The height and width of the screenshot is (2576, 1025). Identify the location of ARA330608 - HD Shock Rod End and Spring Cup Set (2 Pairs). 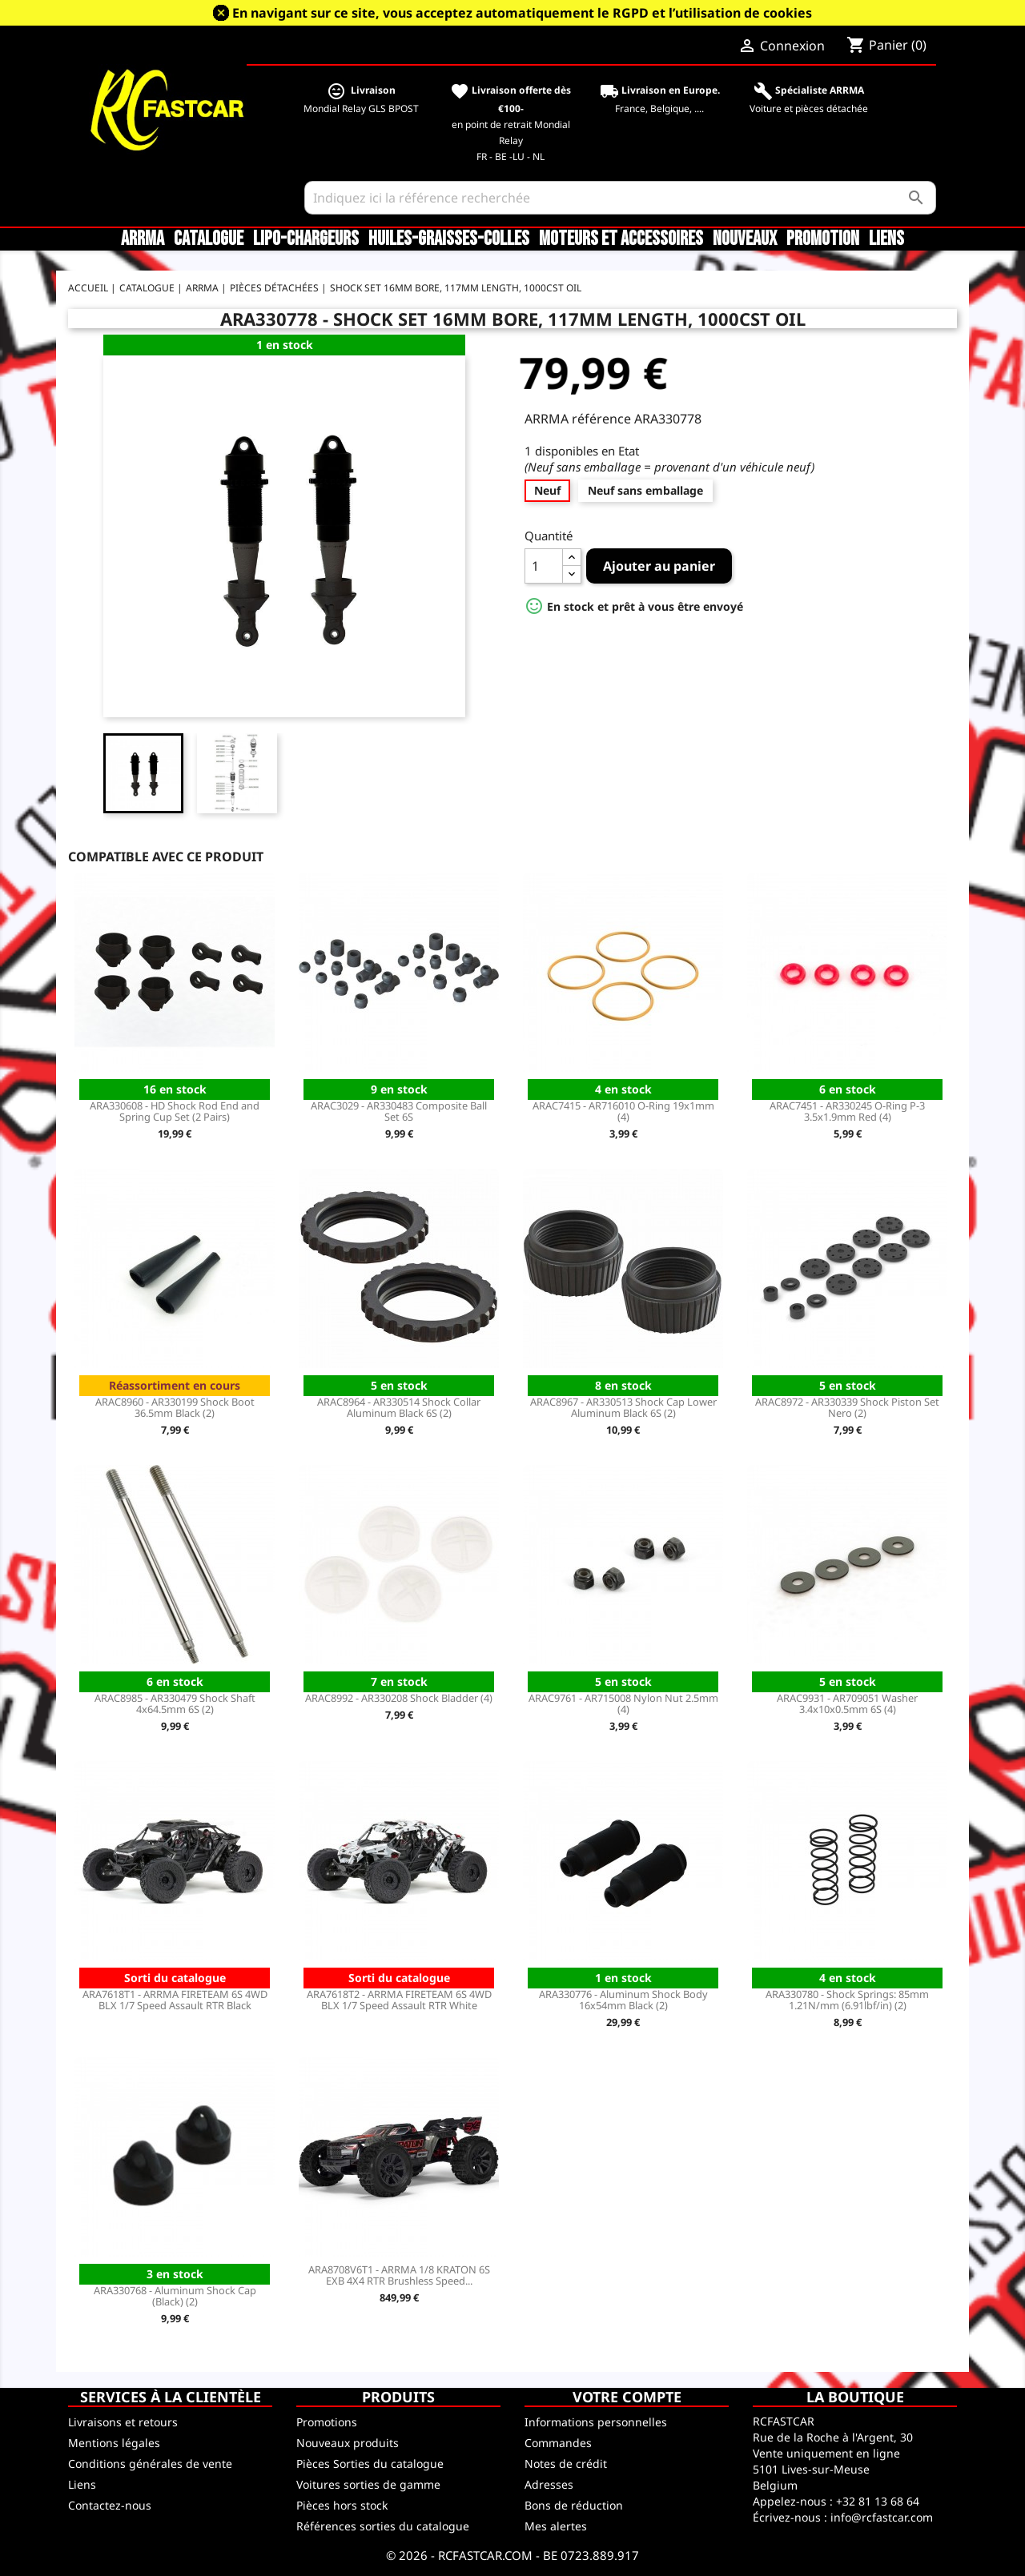
(174, 1111).